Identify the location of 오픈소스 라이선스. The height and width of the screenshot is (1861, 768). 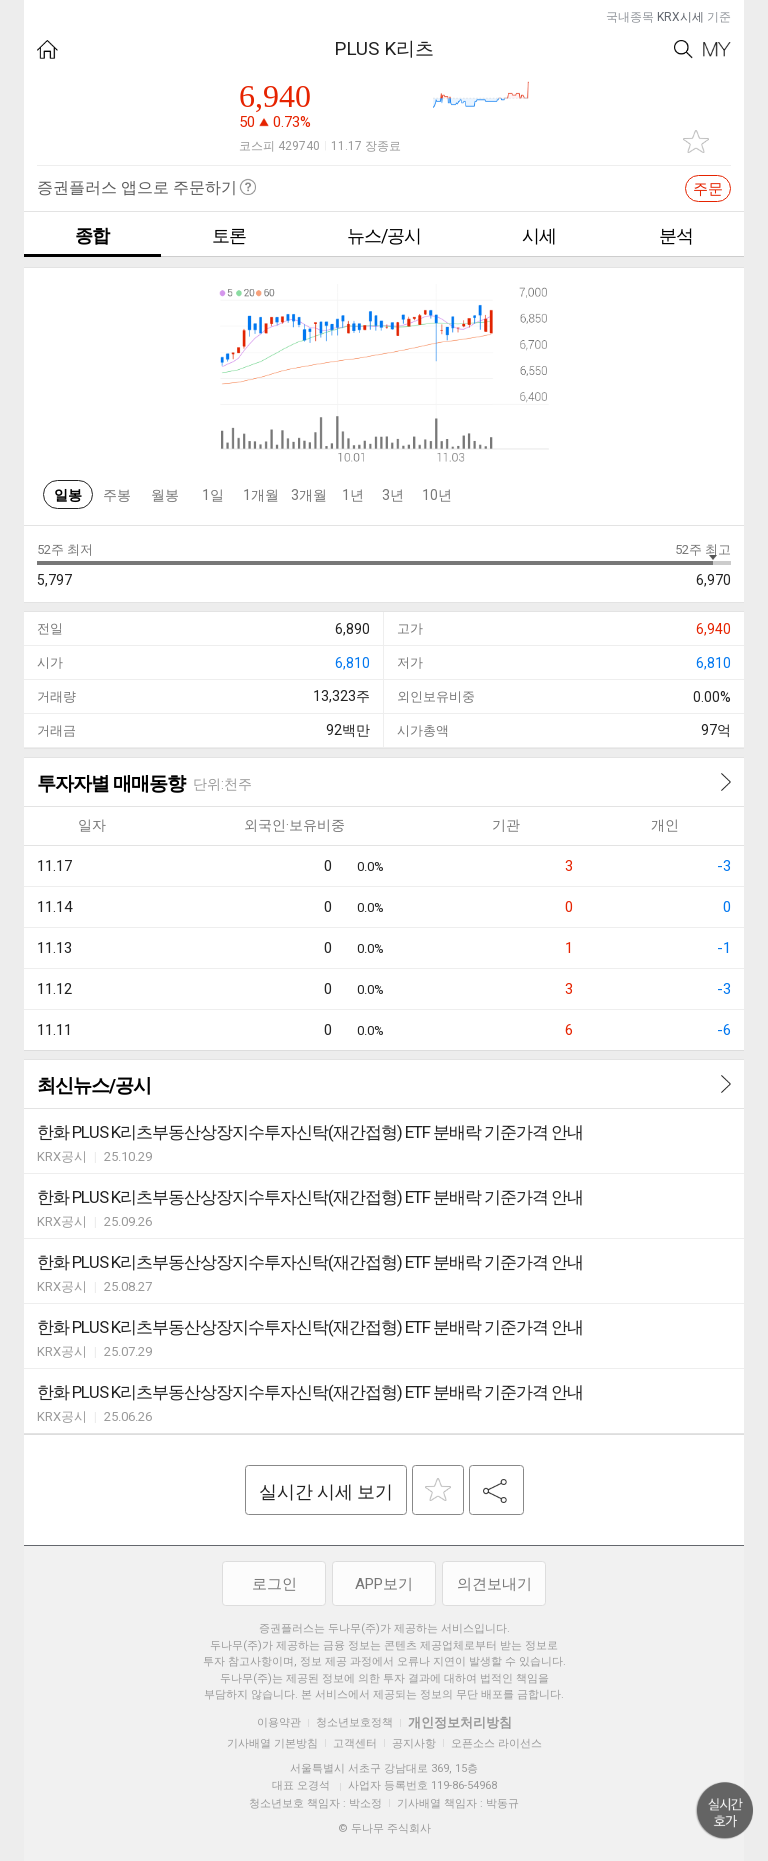
(496, 1743).